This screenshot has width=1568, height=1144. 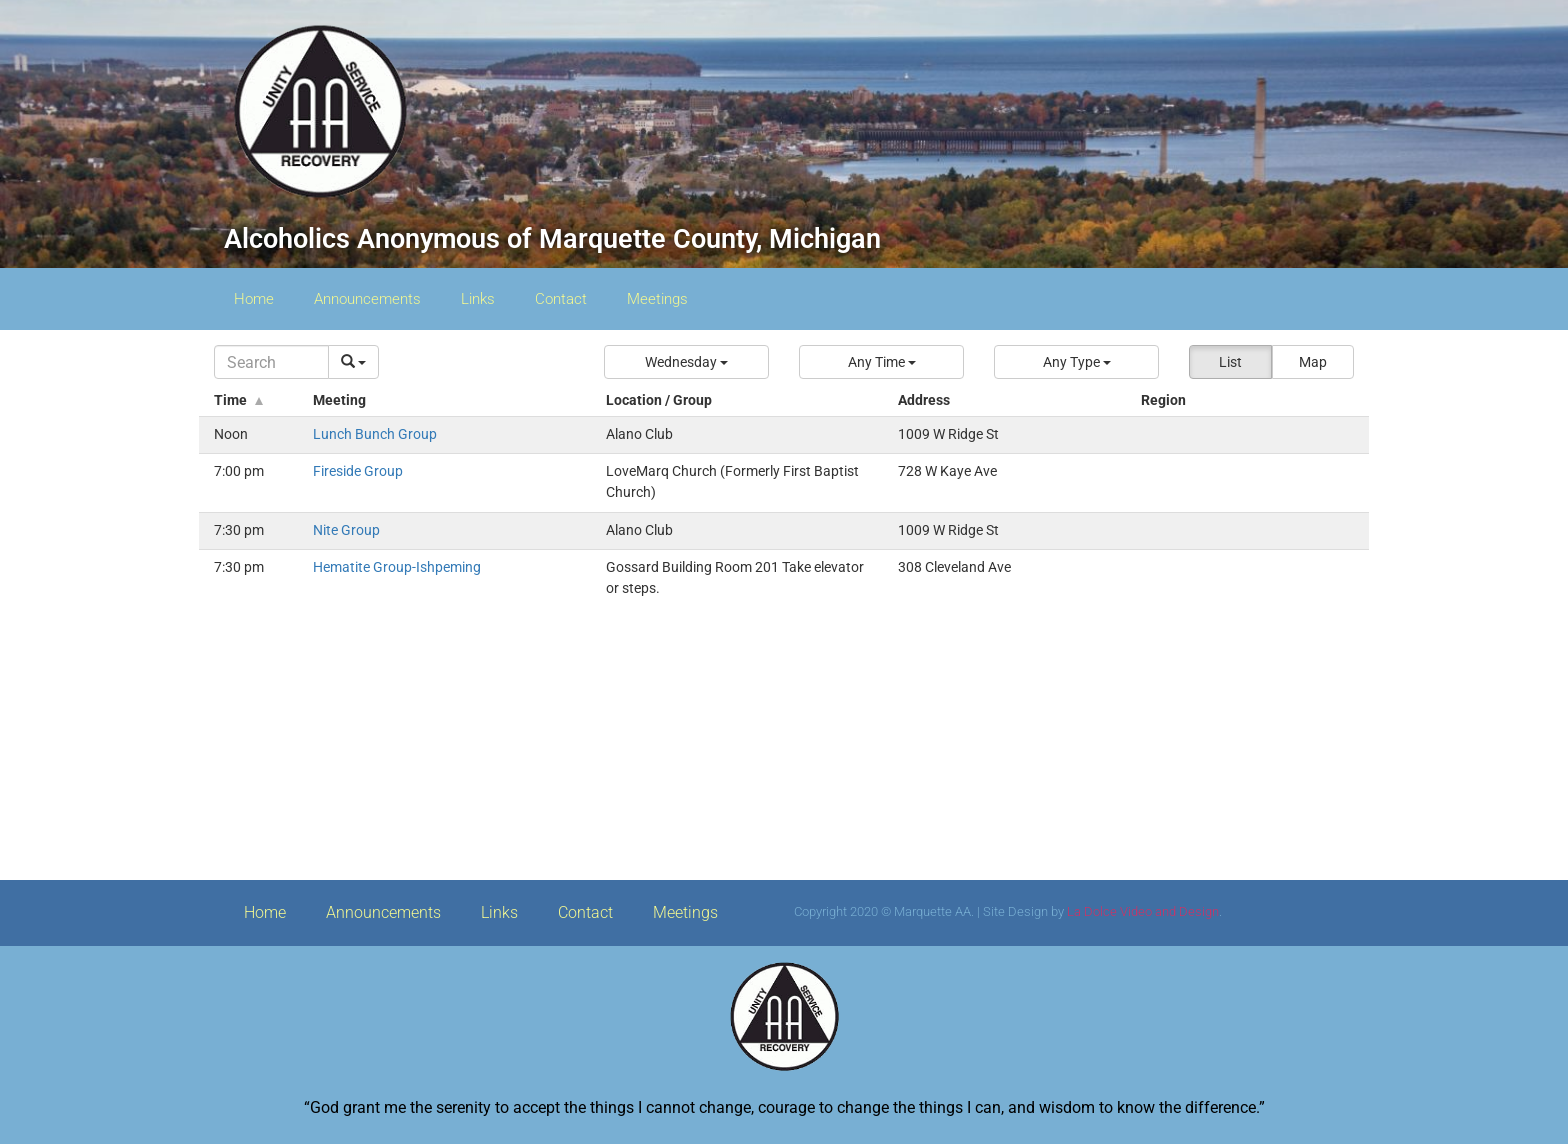 I want to click on Fireside Group, so click(x=358, y=471).